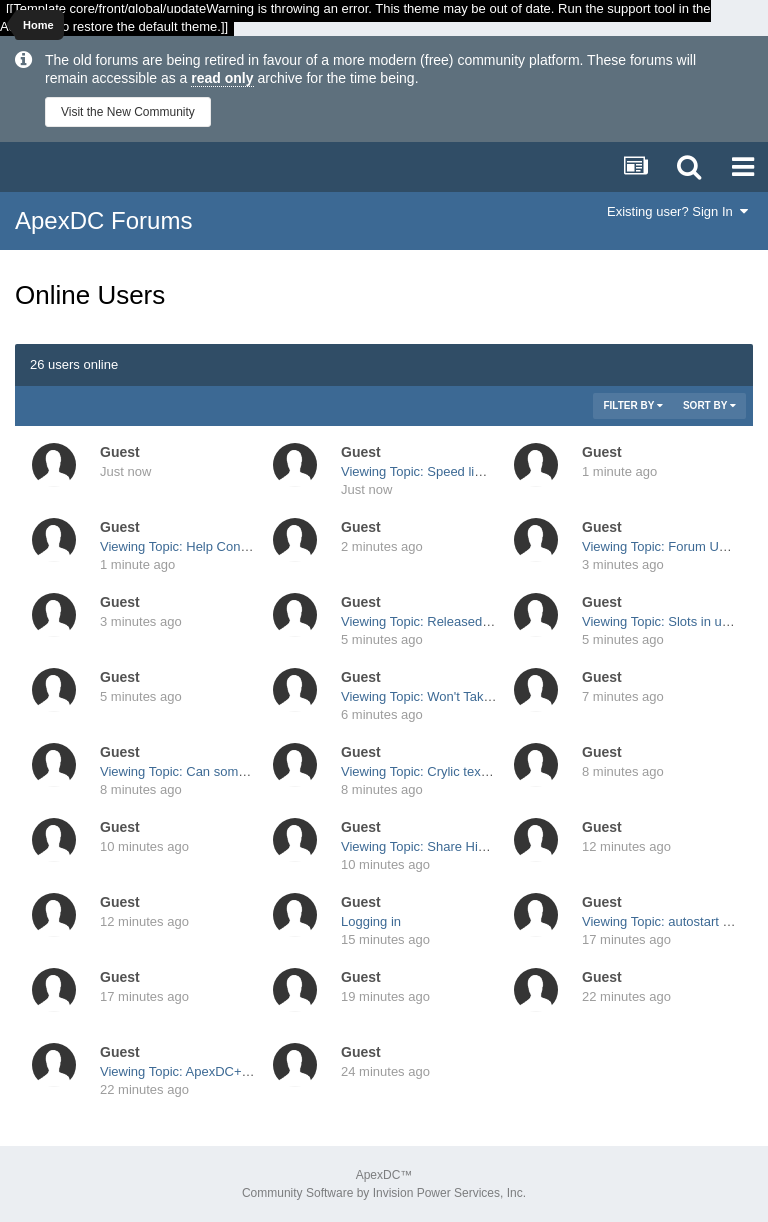  I want to click on Sort By, so click(709, 405).